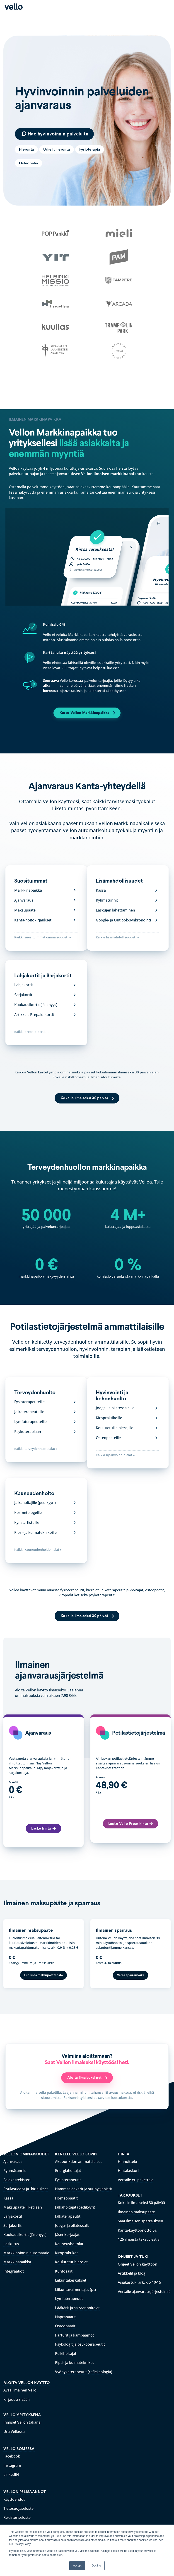 The height and width of the screenshot is (2576, 174). What do you see at coordinates (109, 1419) in the screenshot?
I see `Kiropraktikoille` at bounding box center [109, 1419].